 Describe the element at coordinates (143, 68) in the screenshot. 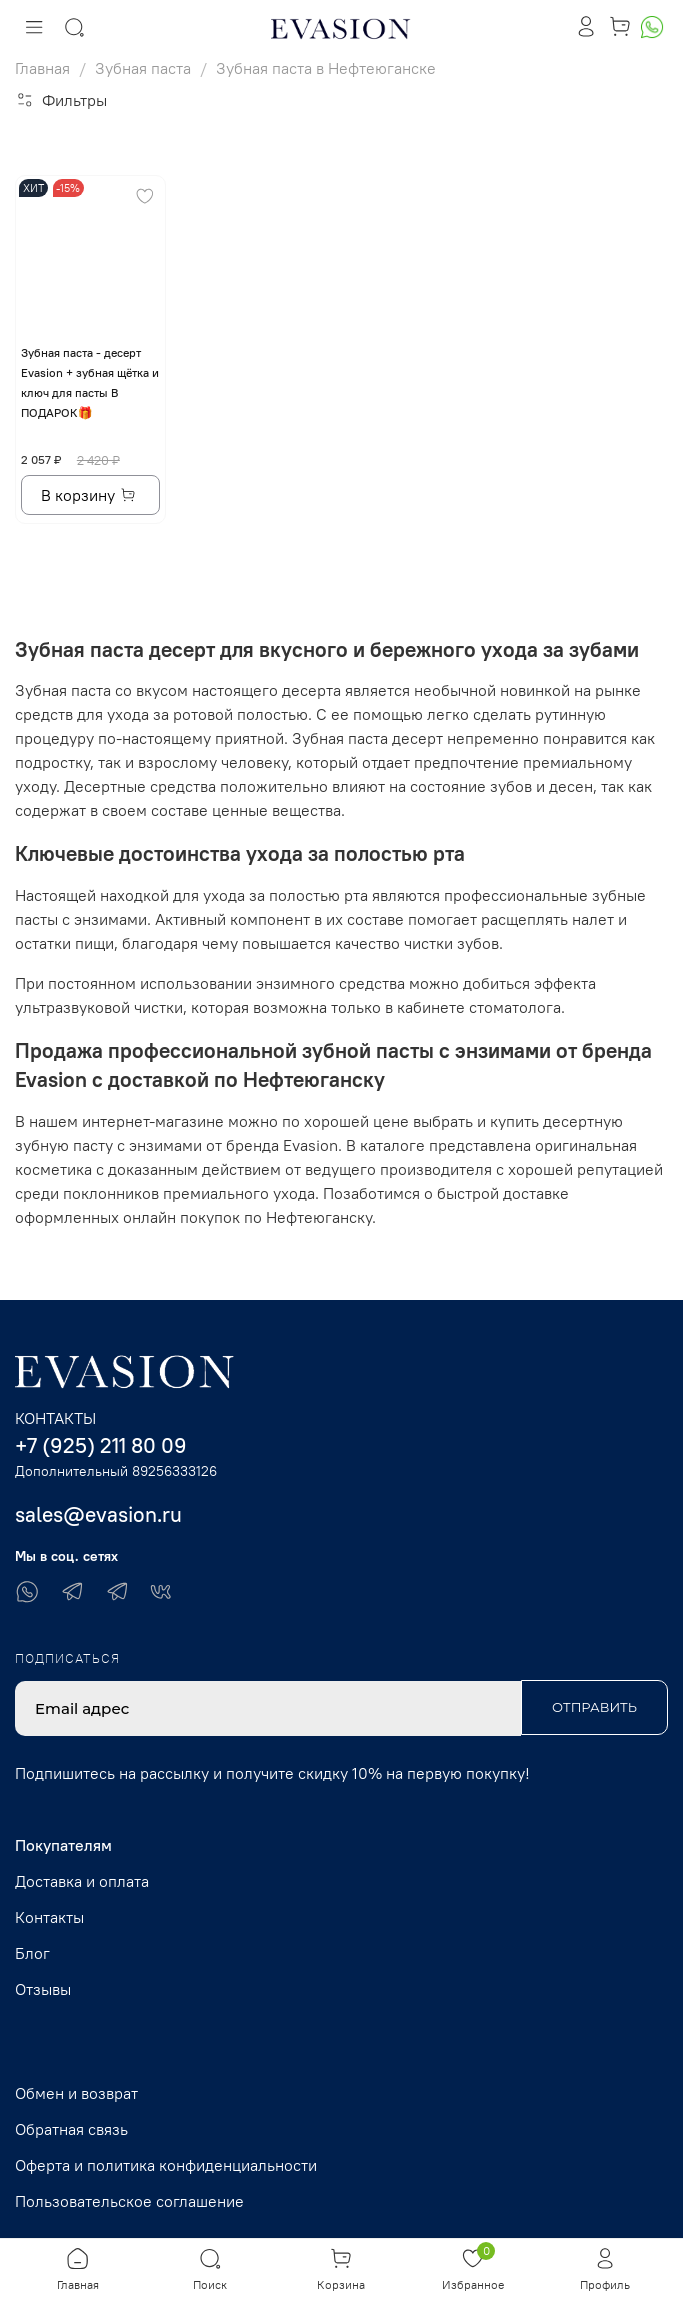

I see `Зубная паста` at that location.